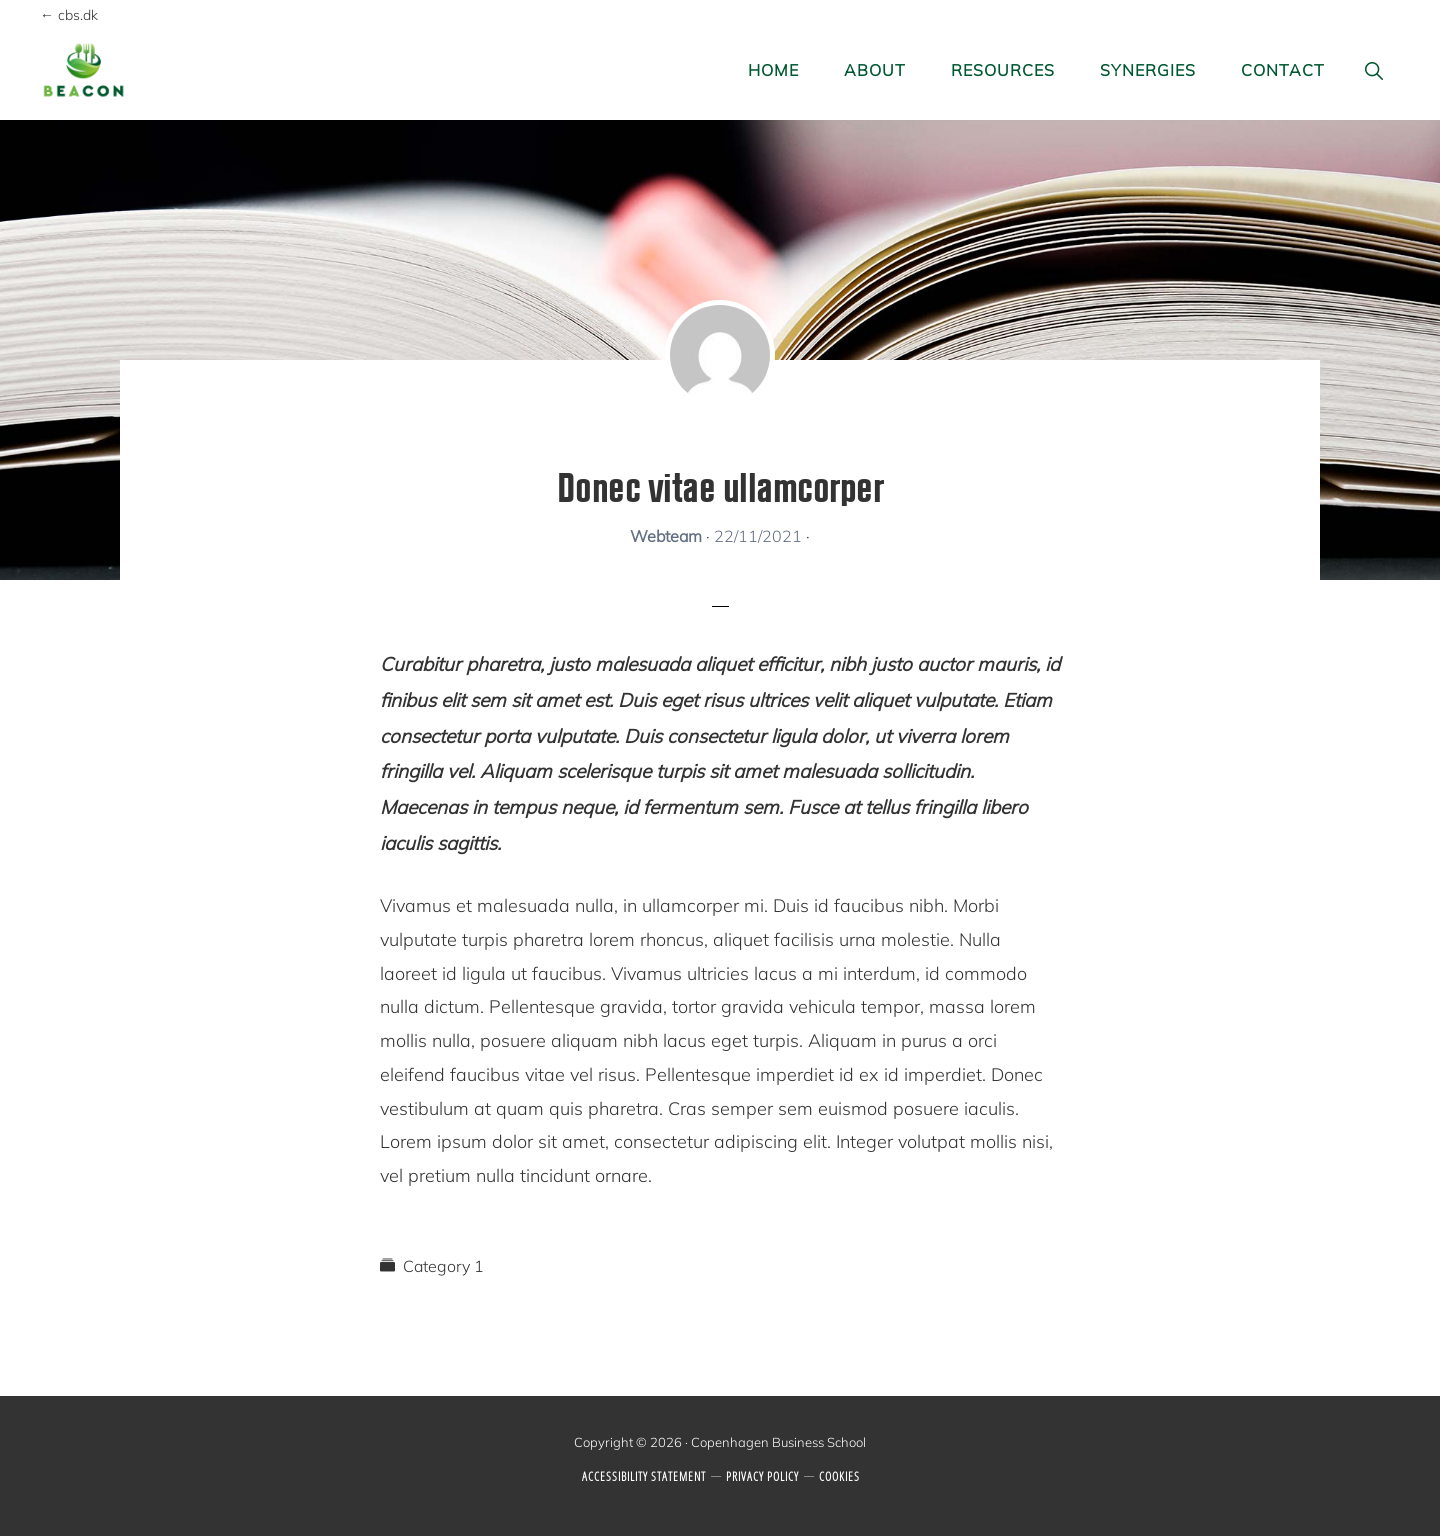 The width and height of the screenshot is (1440, 1536). What do you see at coordinates (443, 1266) in the screenshot?
I see `Category 1` at bounding box center [443, 1266].